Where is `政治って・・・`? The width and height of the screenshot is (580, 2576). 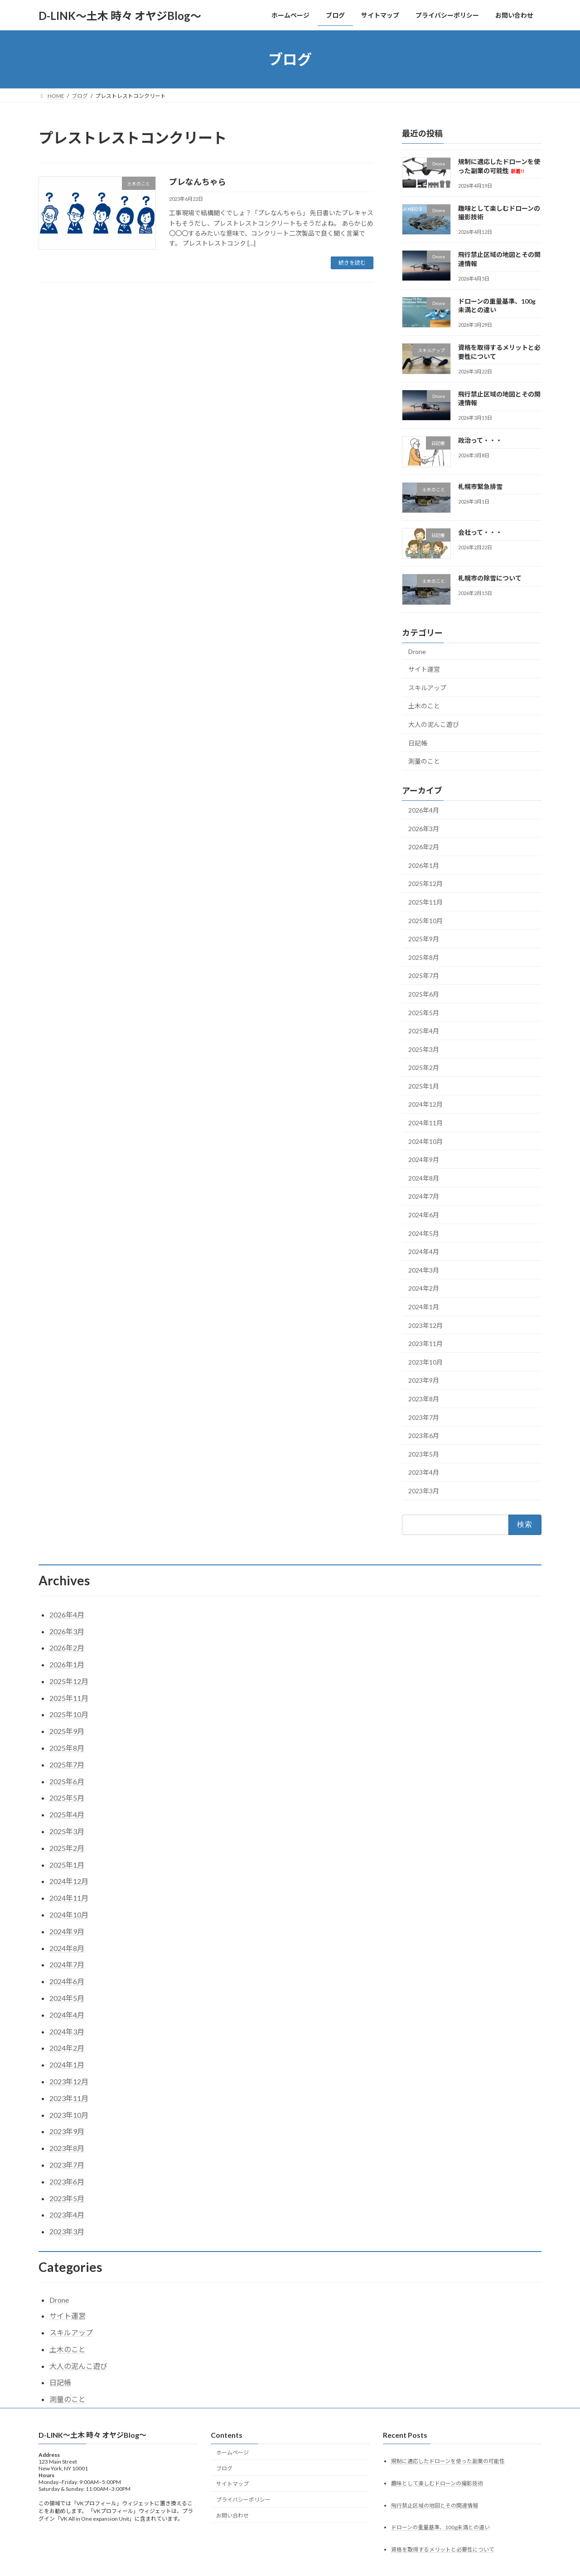 政治って・・・ is located at coordinates (480, 441).